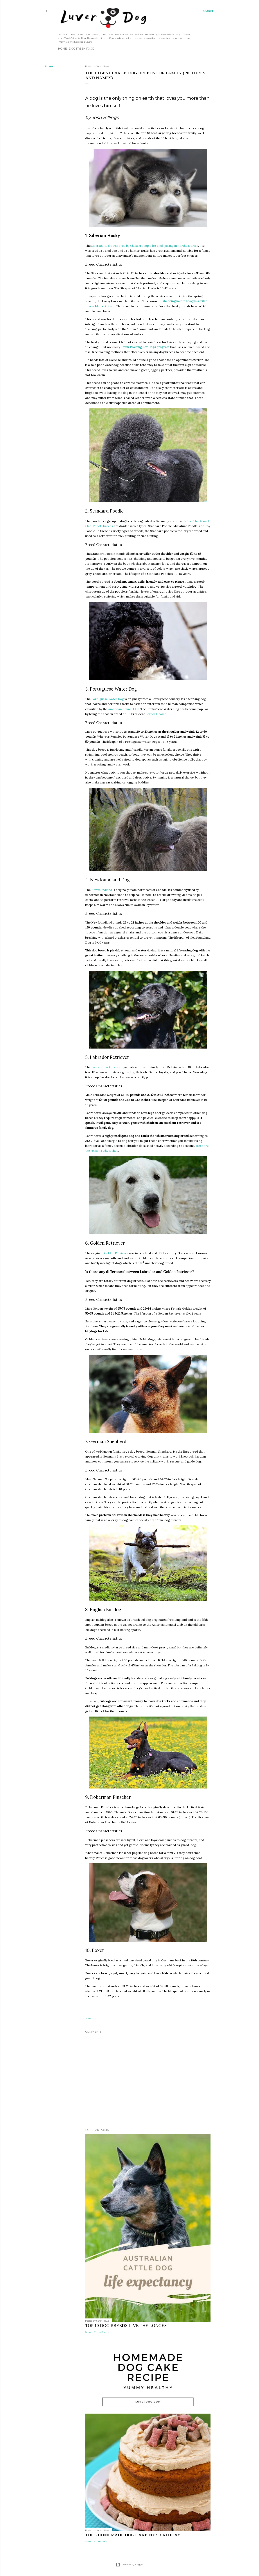 This screenshot has width=259, height=2576. What do you see at coordinates (208, 11) in the screenshot?
I see `[Search]` at bounding box center [208, 11].